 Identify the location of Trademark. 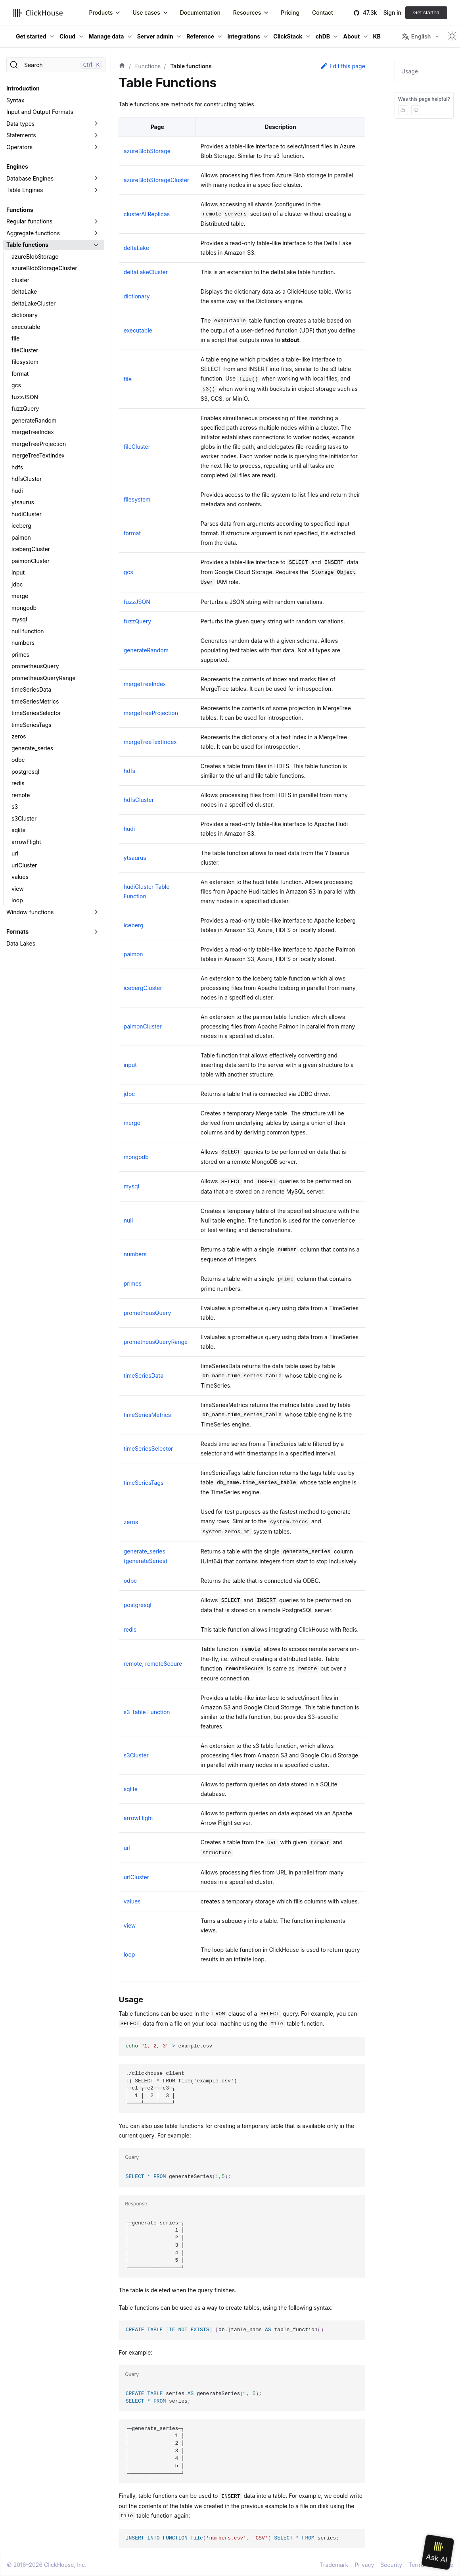
(334, 2564).